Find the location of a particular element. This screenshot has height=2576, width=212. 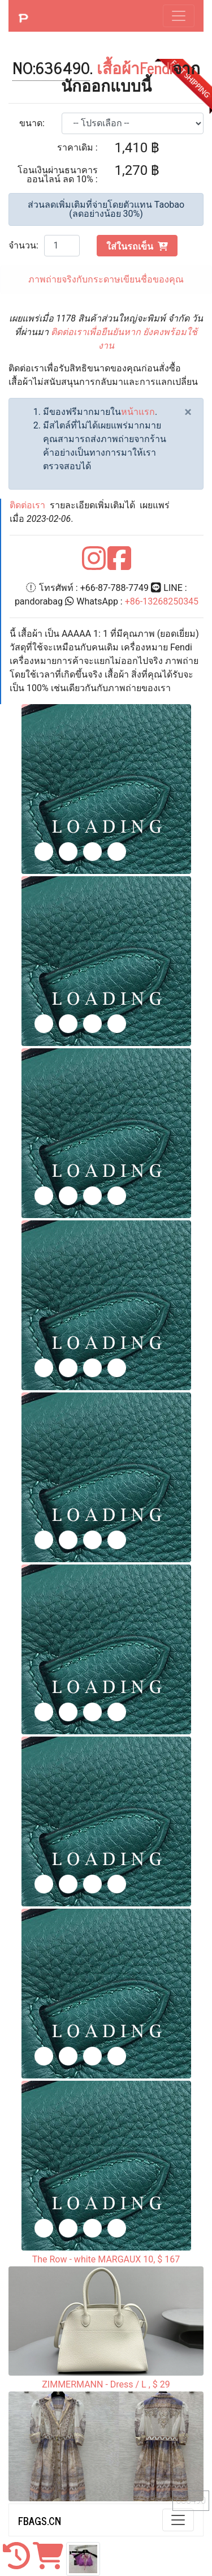

หน้าแรก is located at coordinates (138, 411).